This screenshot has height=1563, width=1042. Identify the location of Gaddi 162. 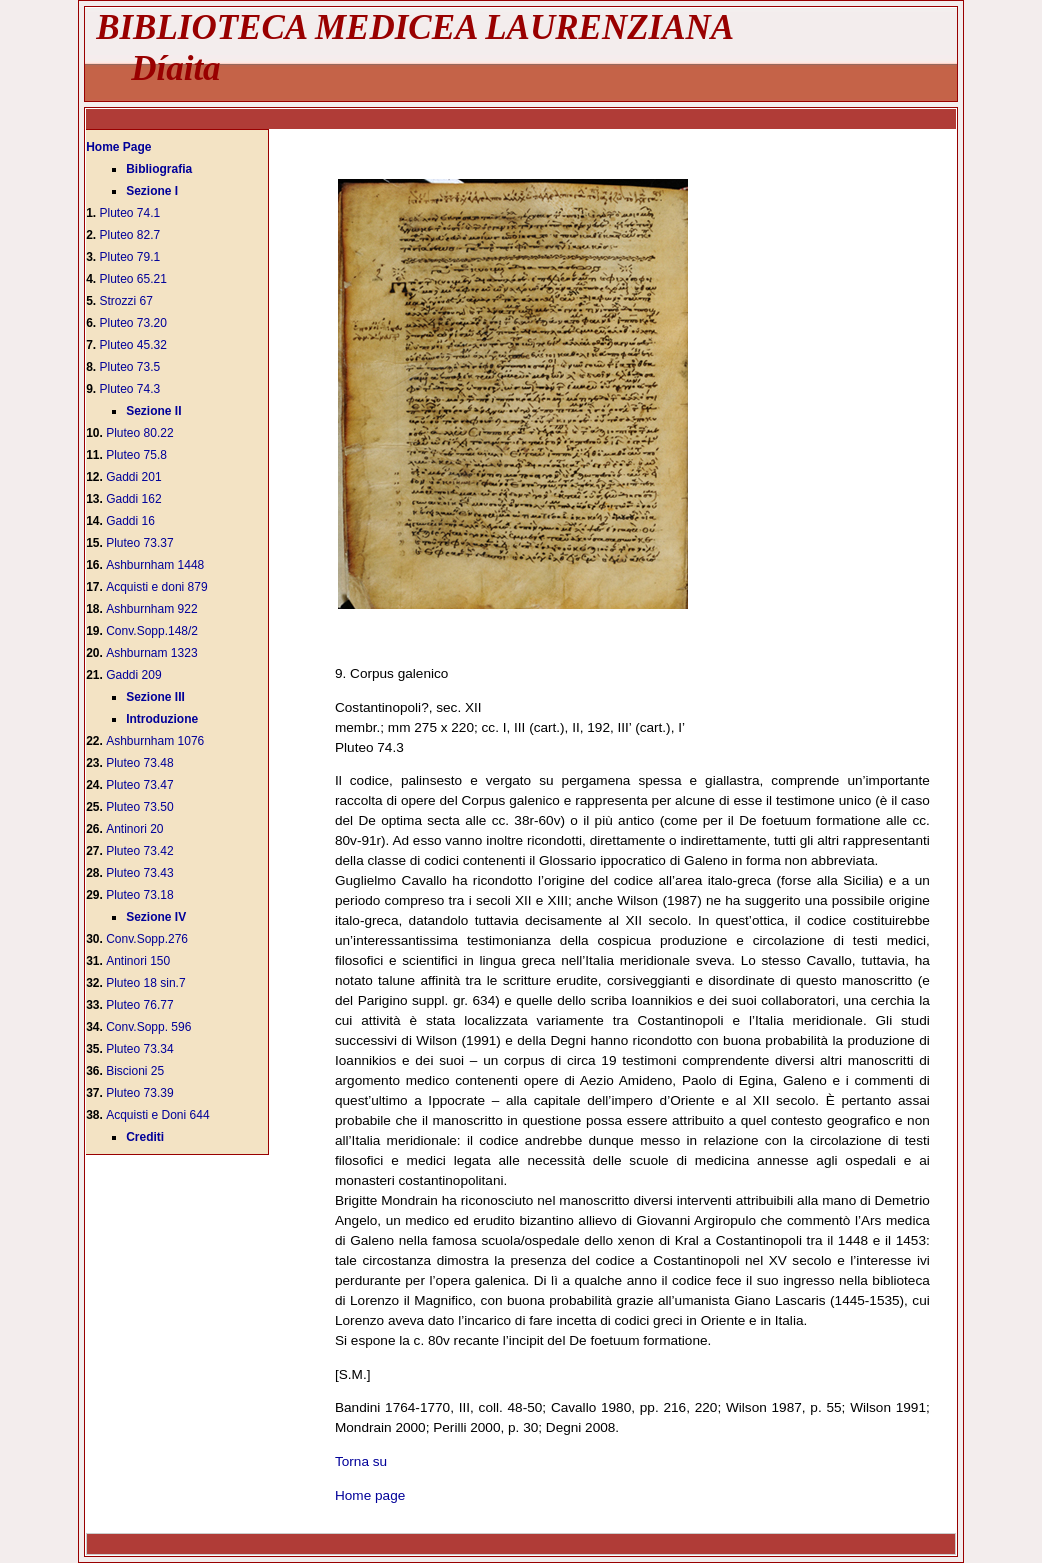
(133, 499).